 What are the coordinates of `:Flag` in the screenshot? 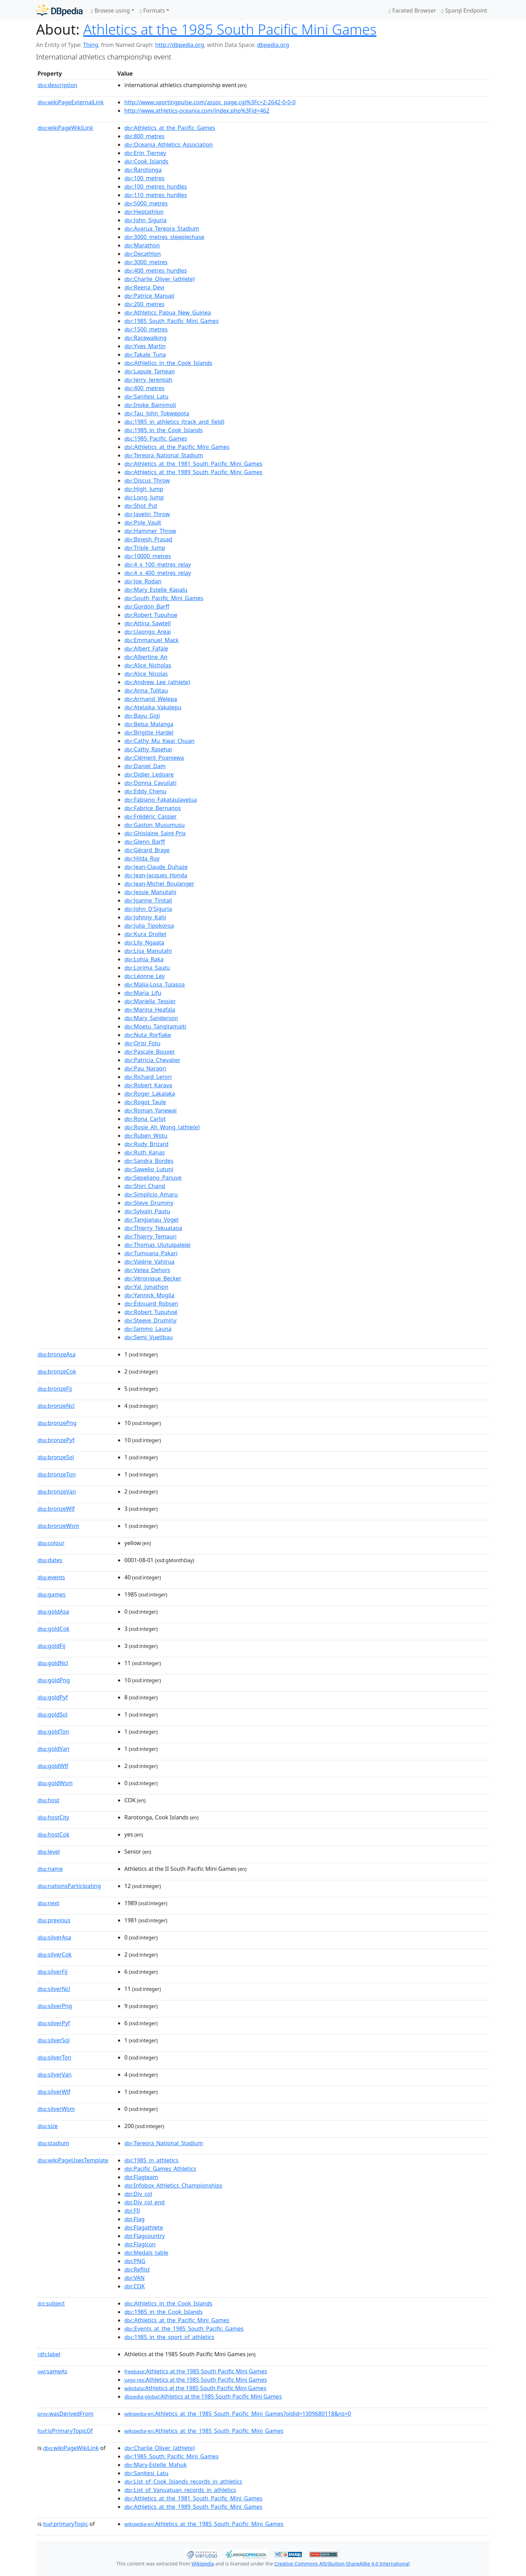 It's located at (134, 2219).